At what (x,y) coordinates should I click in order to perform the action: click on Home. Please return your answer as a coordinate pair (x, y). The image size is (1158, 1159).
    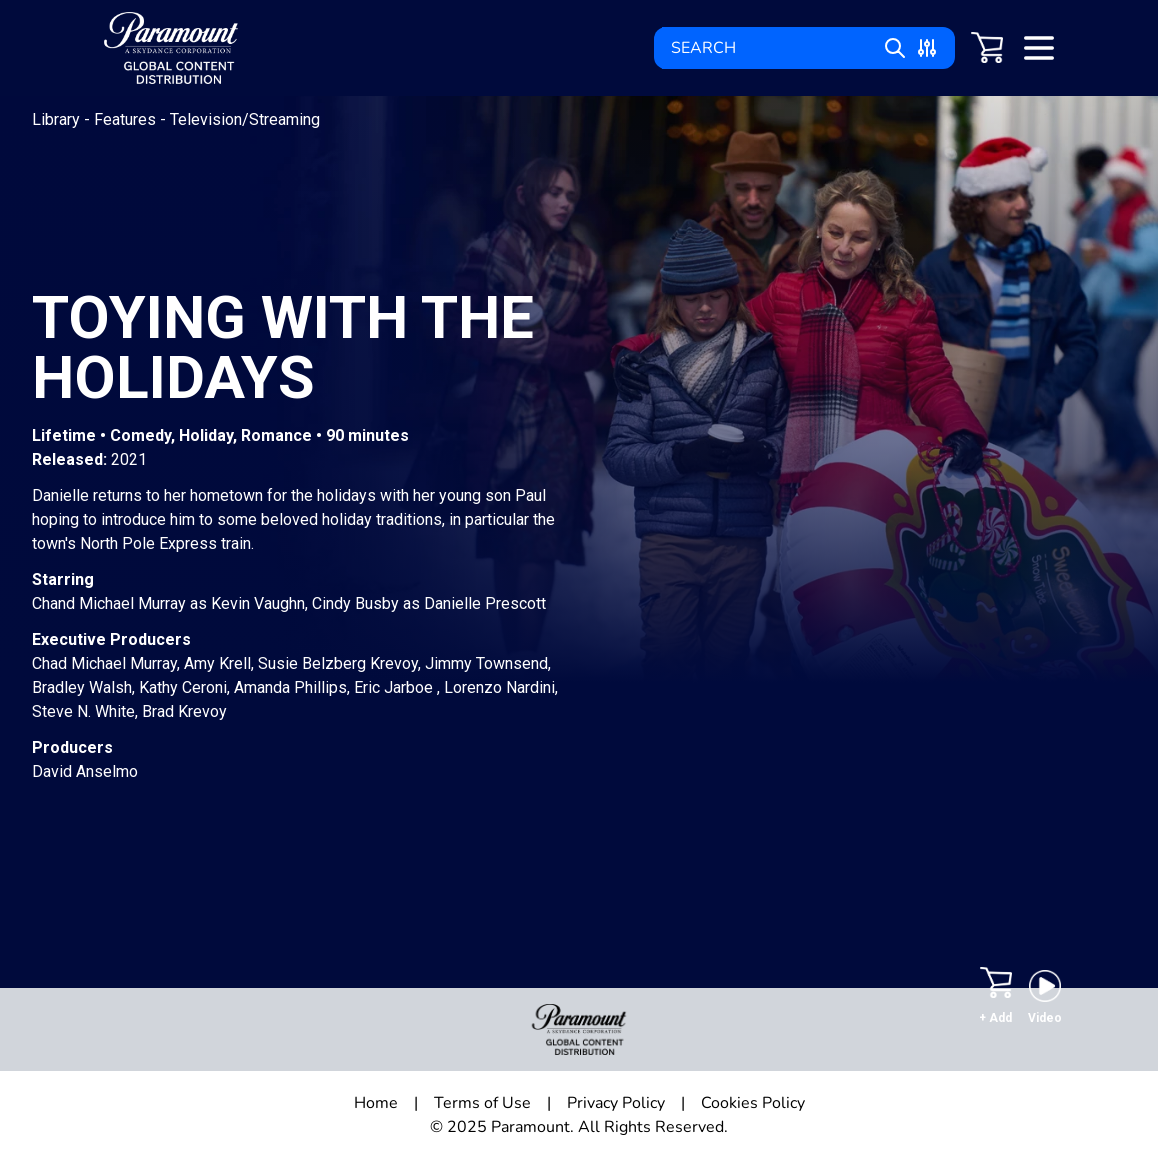
    Looking at the image, I should click on (376, 1103).